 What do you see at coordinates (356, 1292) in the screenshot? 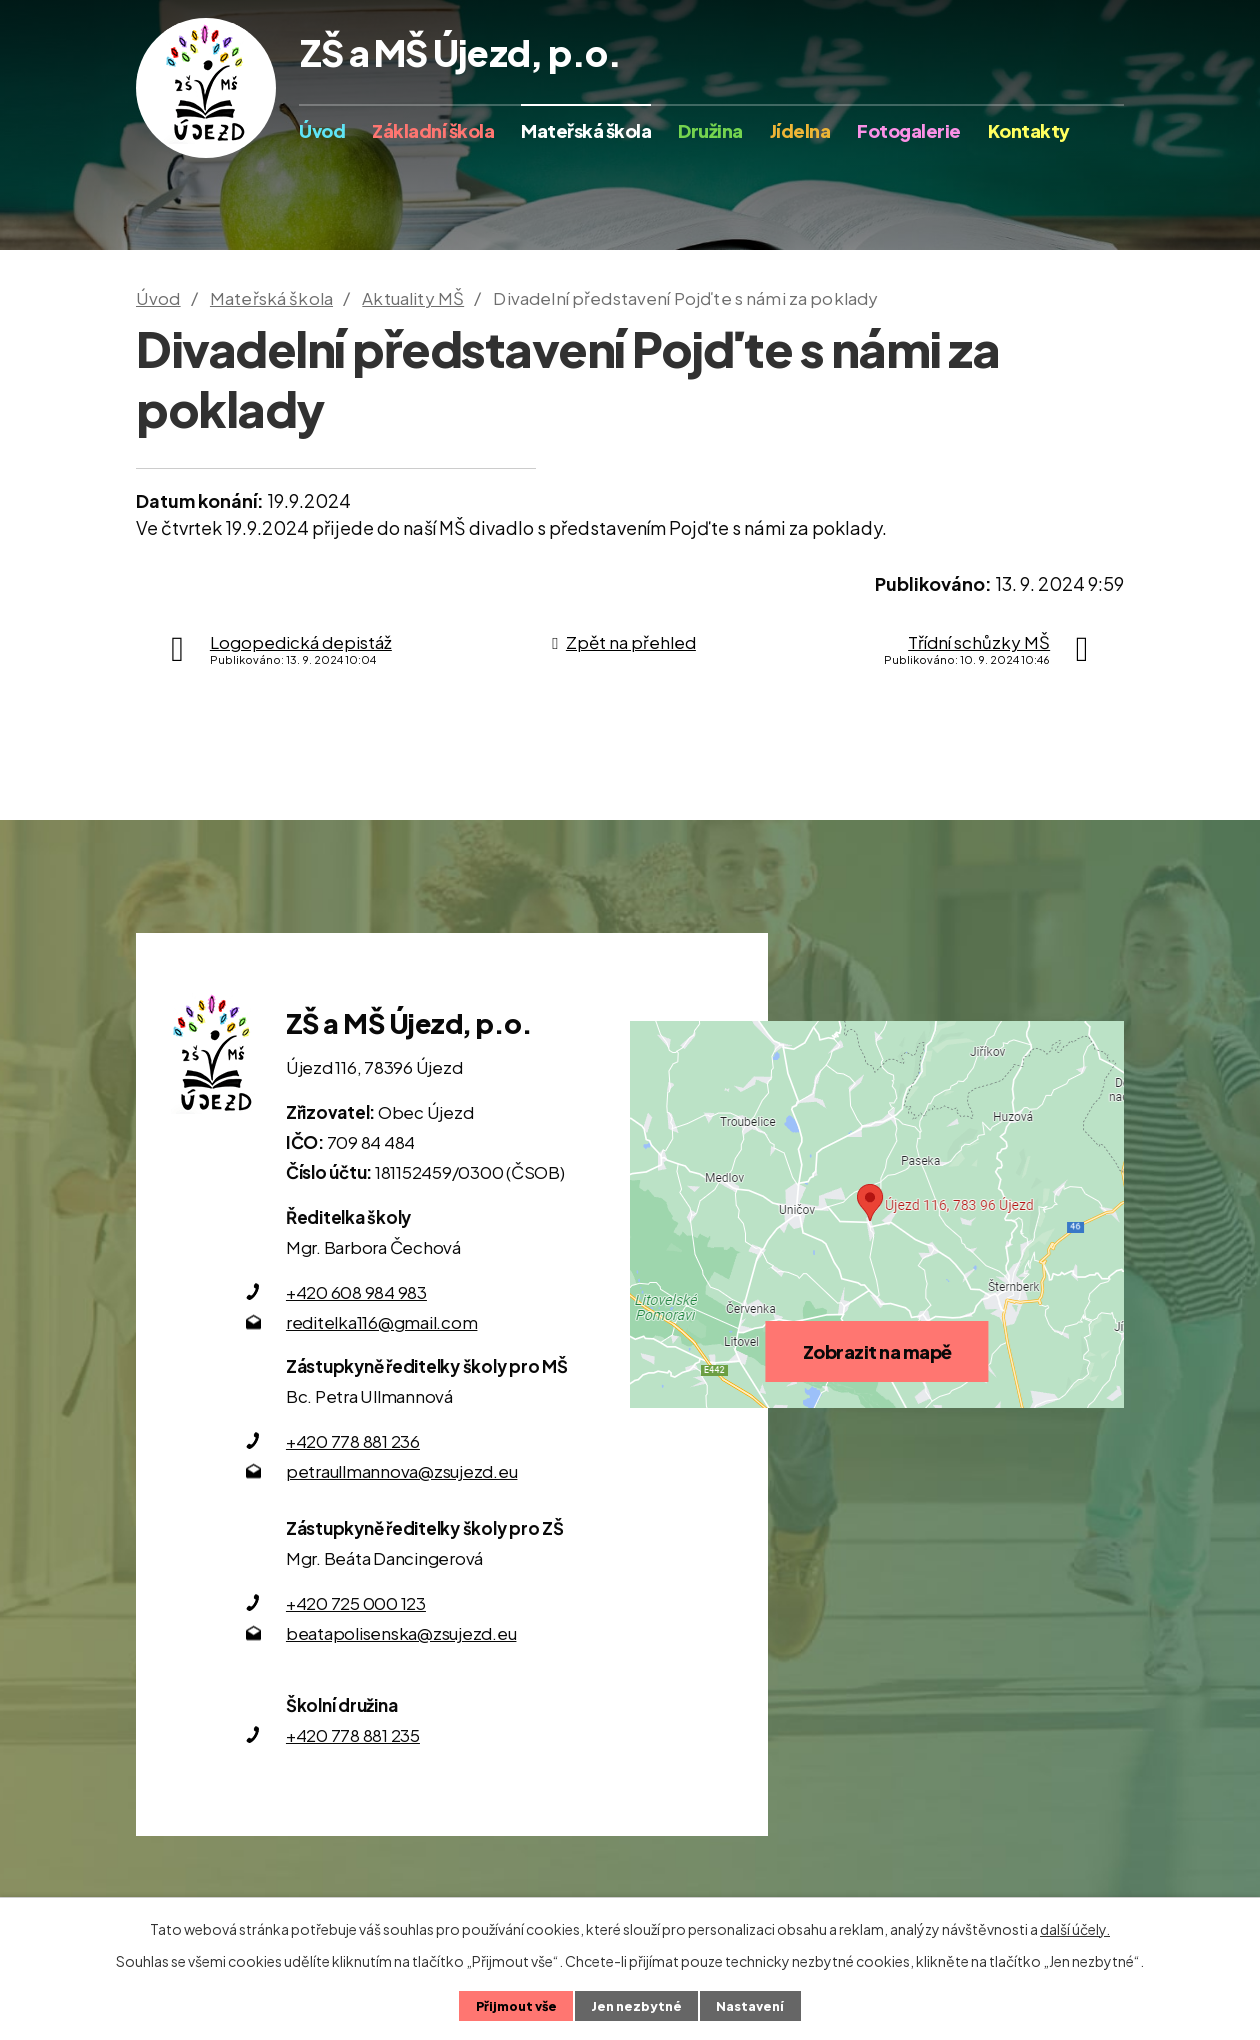
I see `+420 608 984 983` at bounding box center [356, 1292].